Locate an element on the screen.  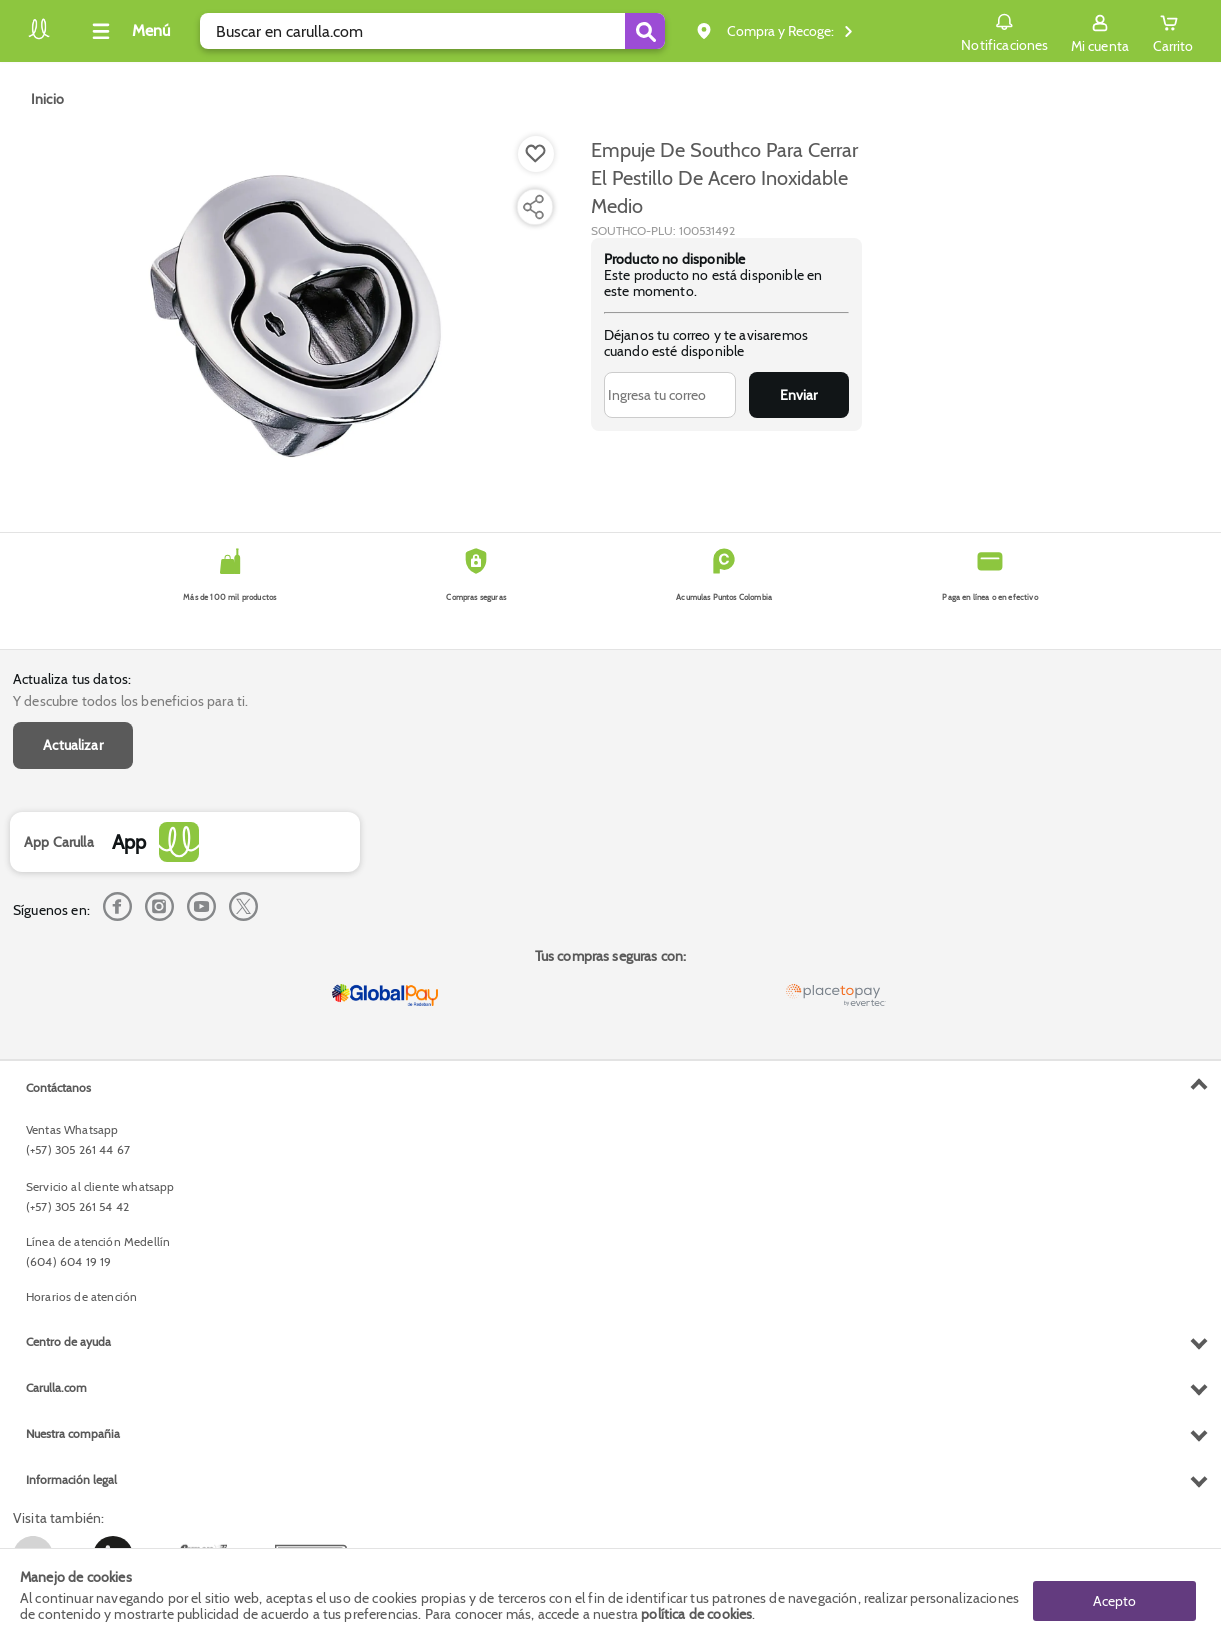
Notificaciones [button] is located at coordinates (1004, 30).